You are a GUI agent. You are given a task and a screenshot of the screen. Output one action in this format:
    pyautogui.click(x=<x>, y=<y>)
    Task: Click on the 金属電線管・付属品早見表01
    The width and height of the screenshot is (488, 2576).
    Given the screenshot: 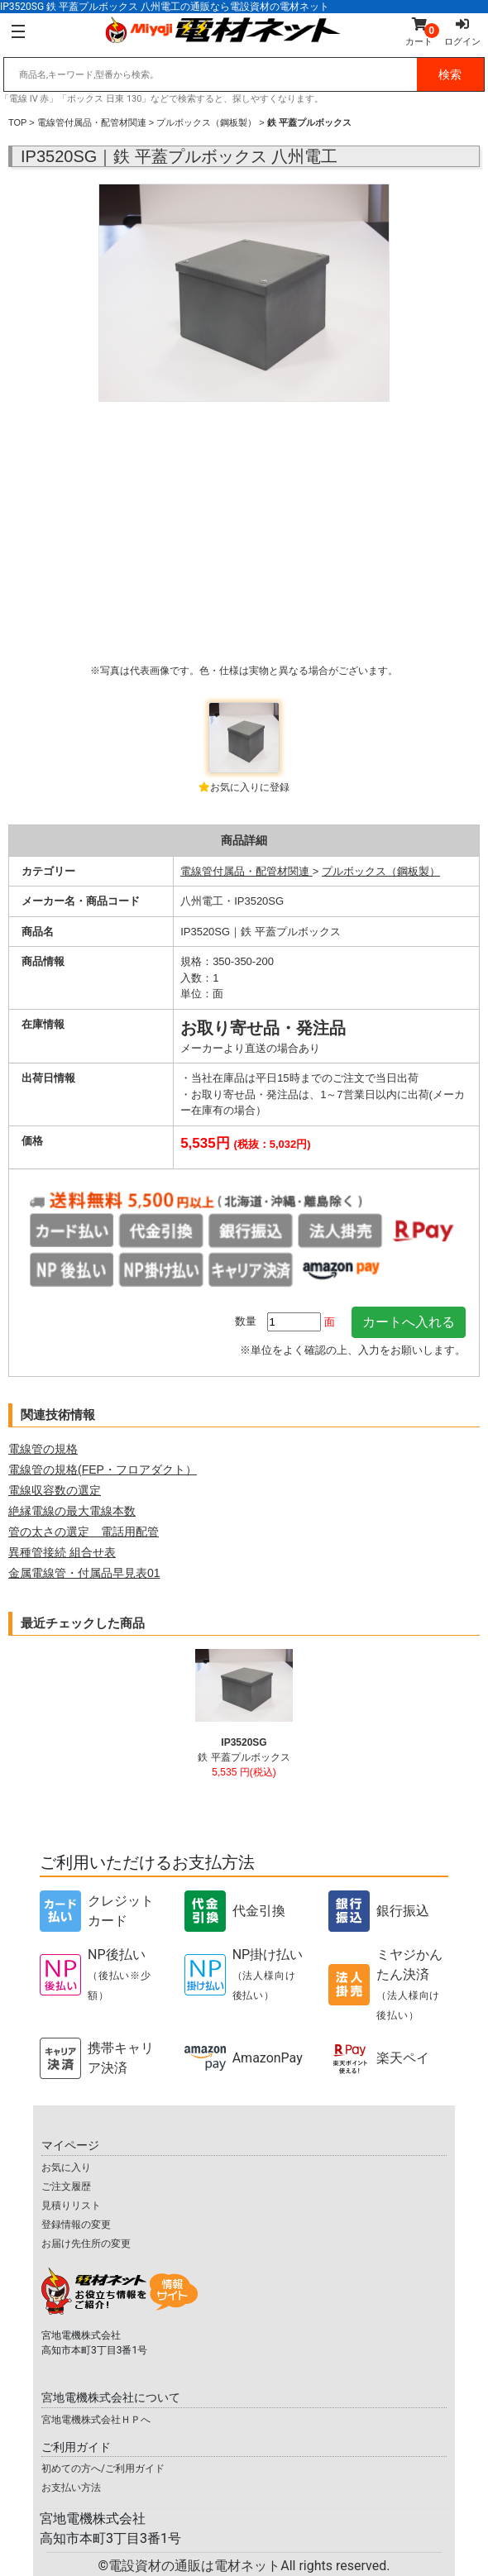 What is the action you would take?
    pyautogui.click(x=84, y=1573)
    